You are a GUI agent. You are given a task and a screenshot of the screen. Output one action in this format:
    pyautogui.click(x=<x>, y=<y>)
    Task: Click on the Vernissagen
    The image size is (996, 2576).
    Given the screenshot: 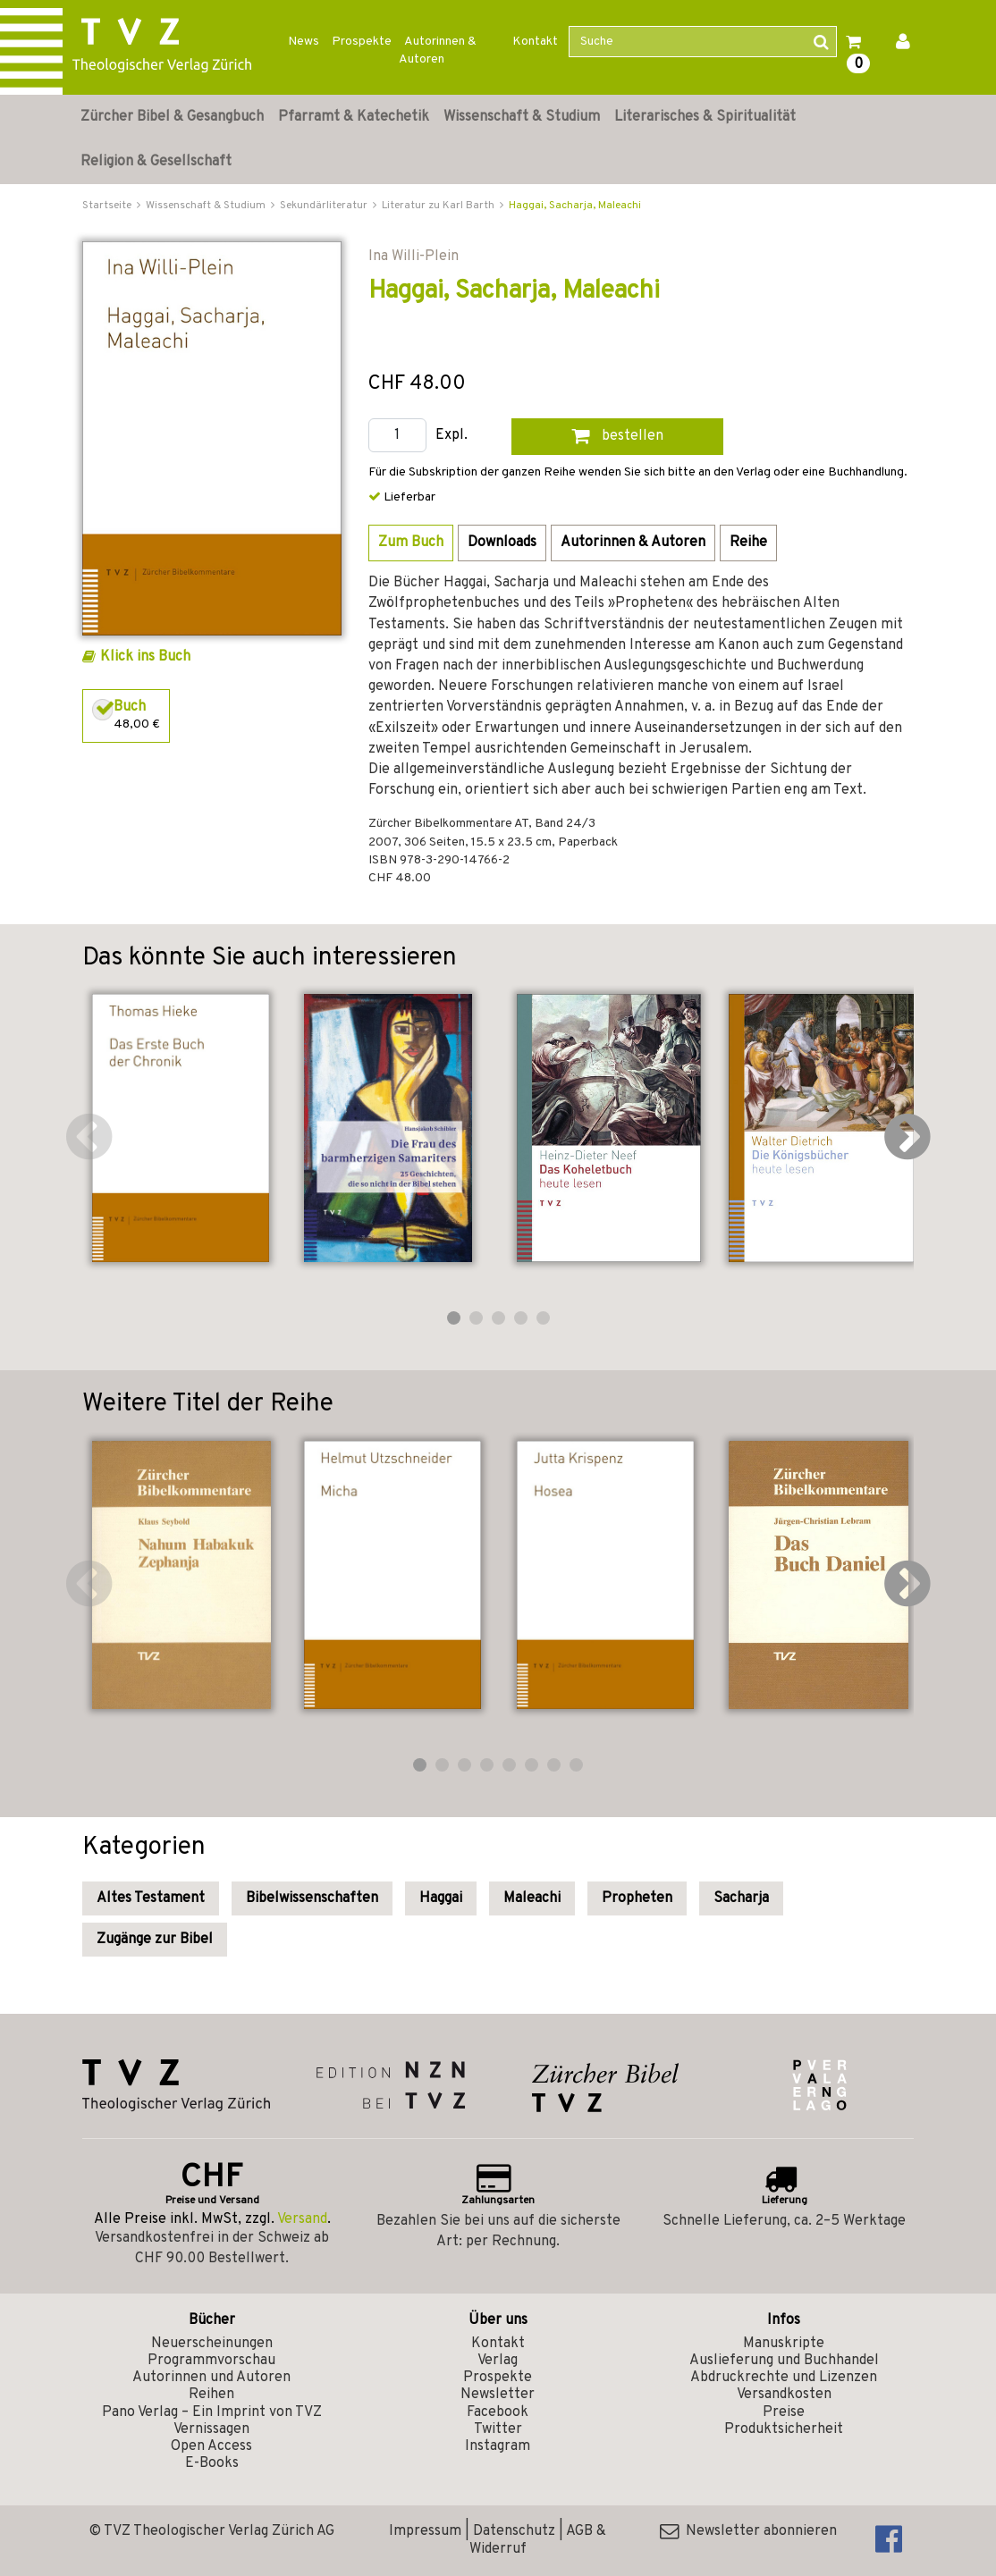 What is the action you would take?
    pyautogui.click(x=211, y=2429)
    